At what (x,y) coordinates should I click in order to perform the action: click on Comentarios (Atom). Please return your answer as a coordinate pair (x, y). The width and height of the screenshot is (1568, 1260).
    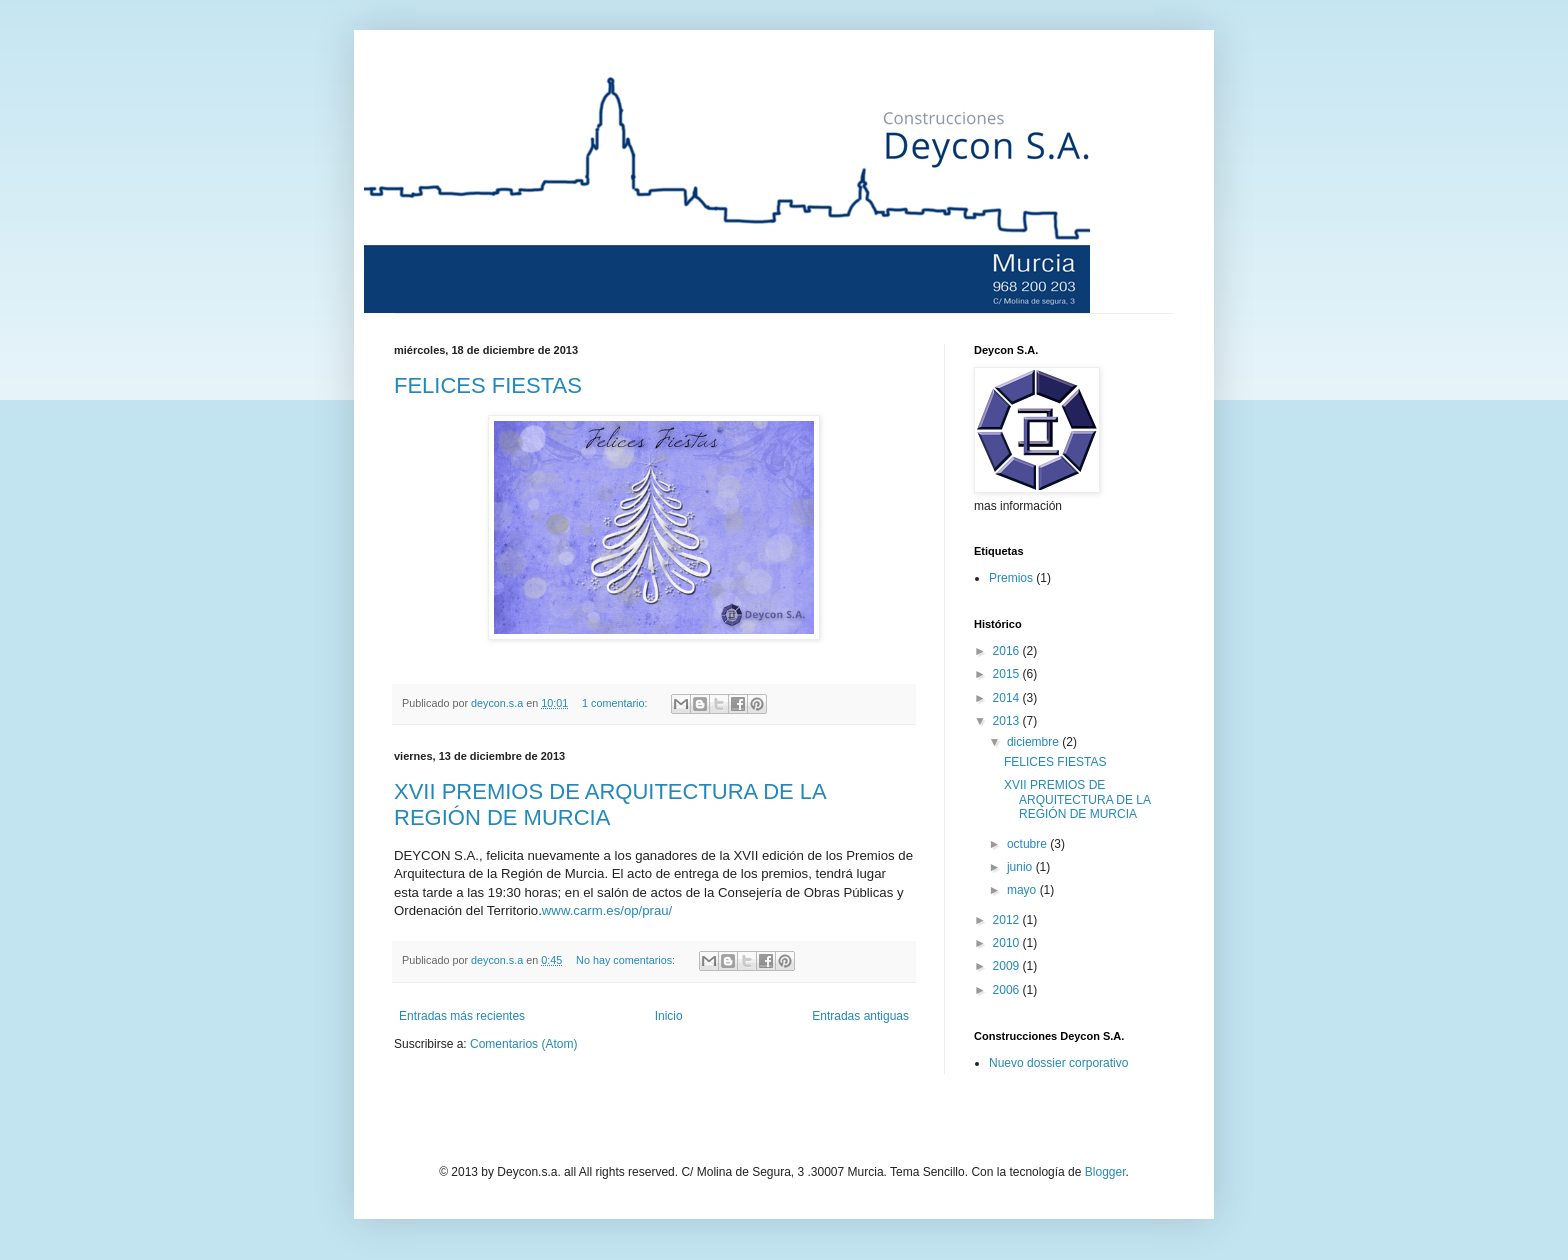
    Looking at the image, I should click on (523, 1044).